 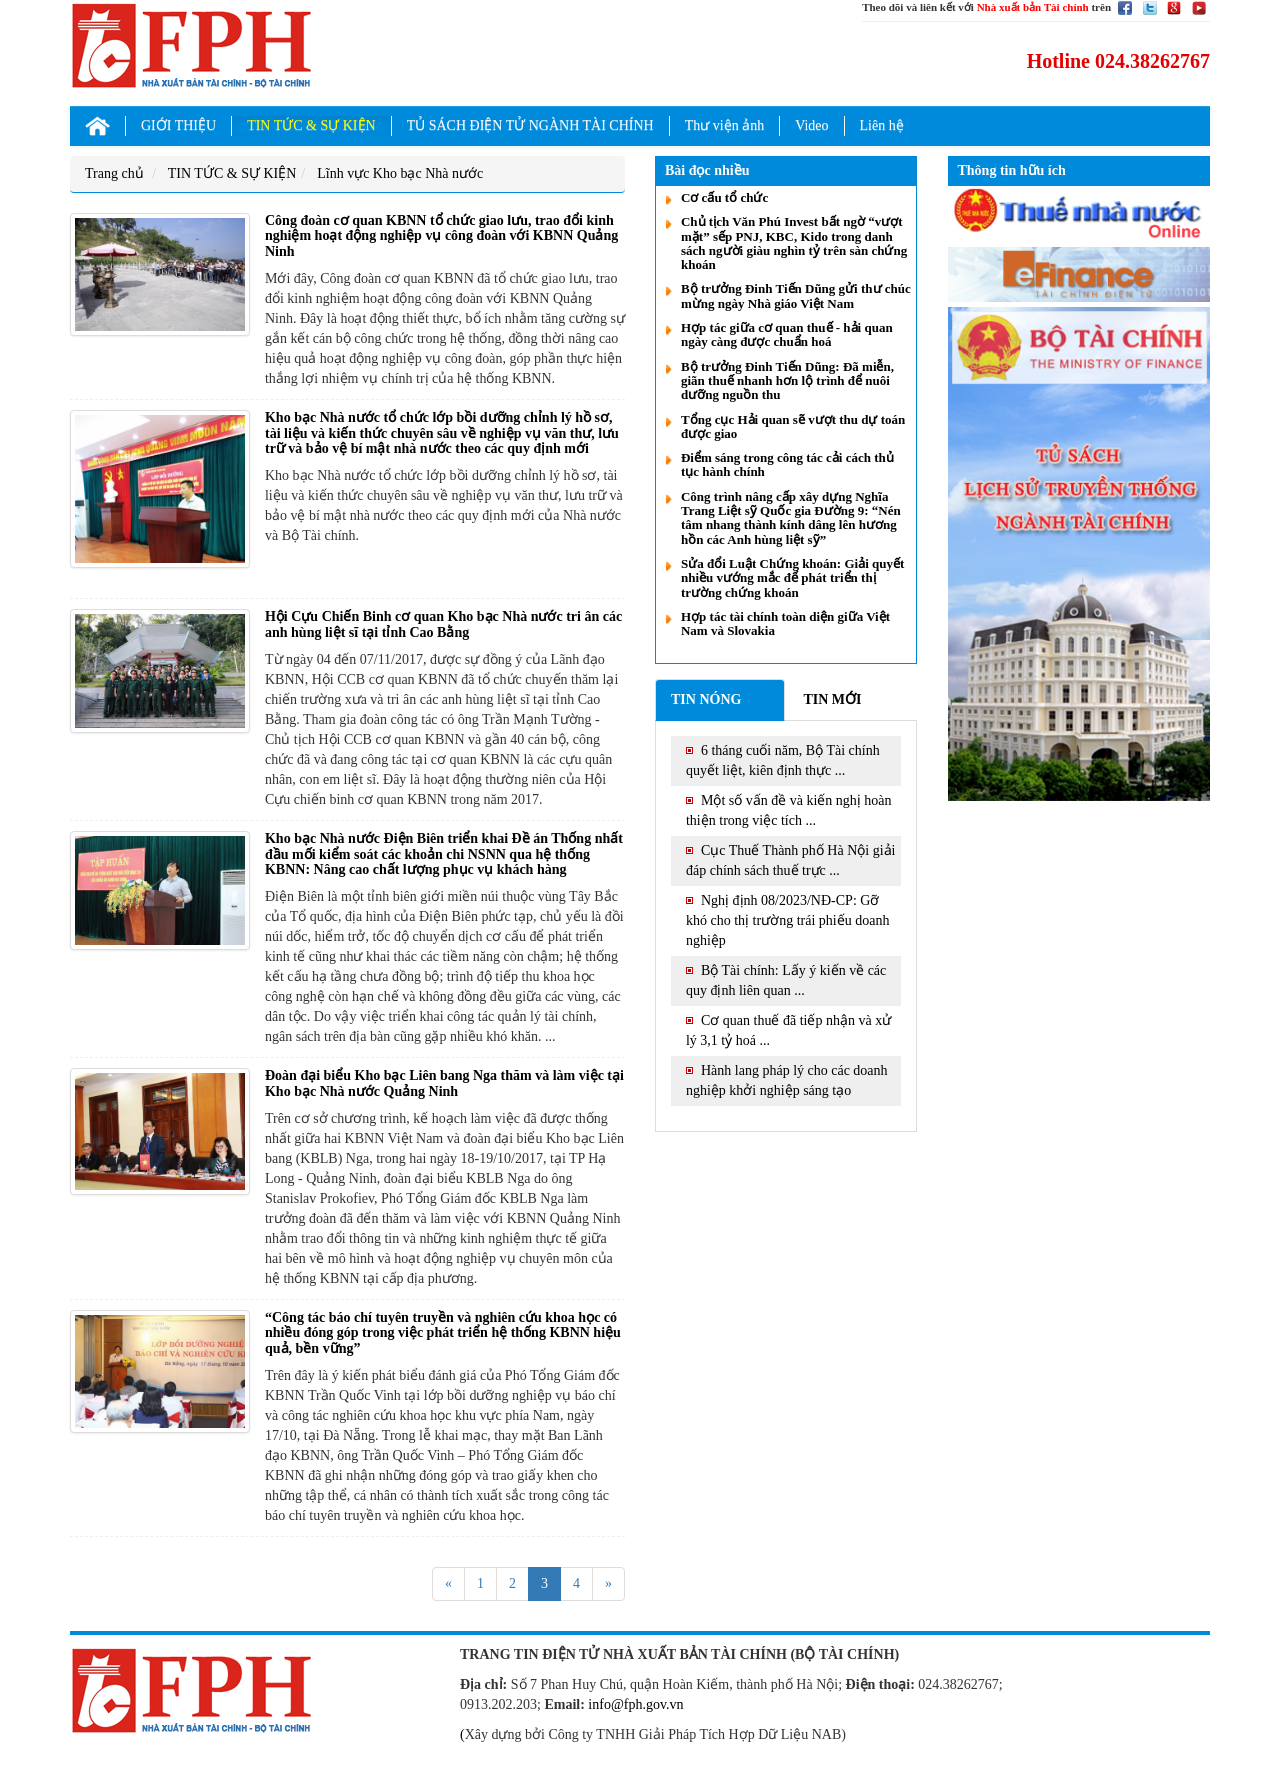 I want to click on Điểm sáng trong công tác cải cách thủ tục hành chính, so click(x=787, y=464).